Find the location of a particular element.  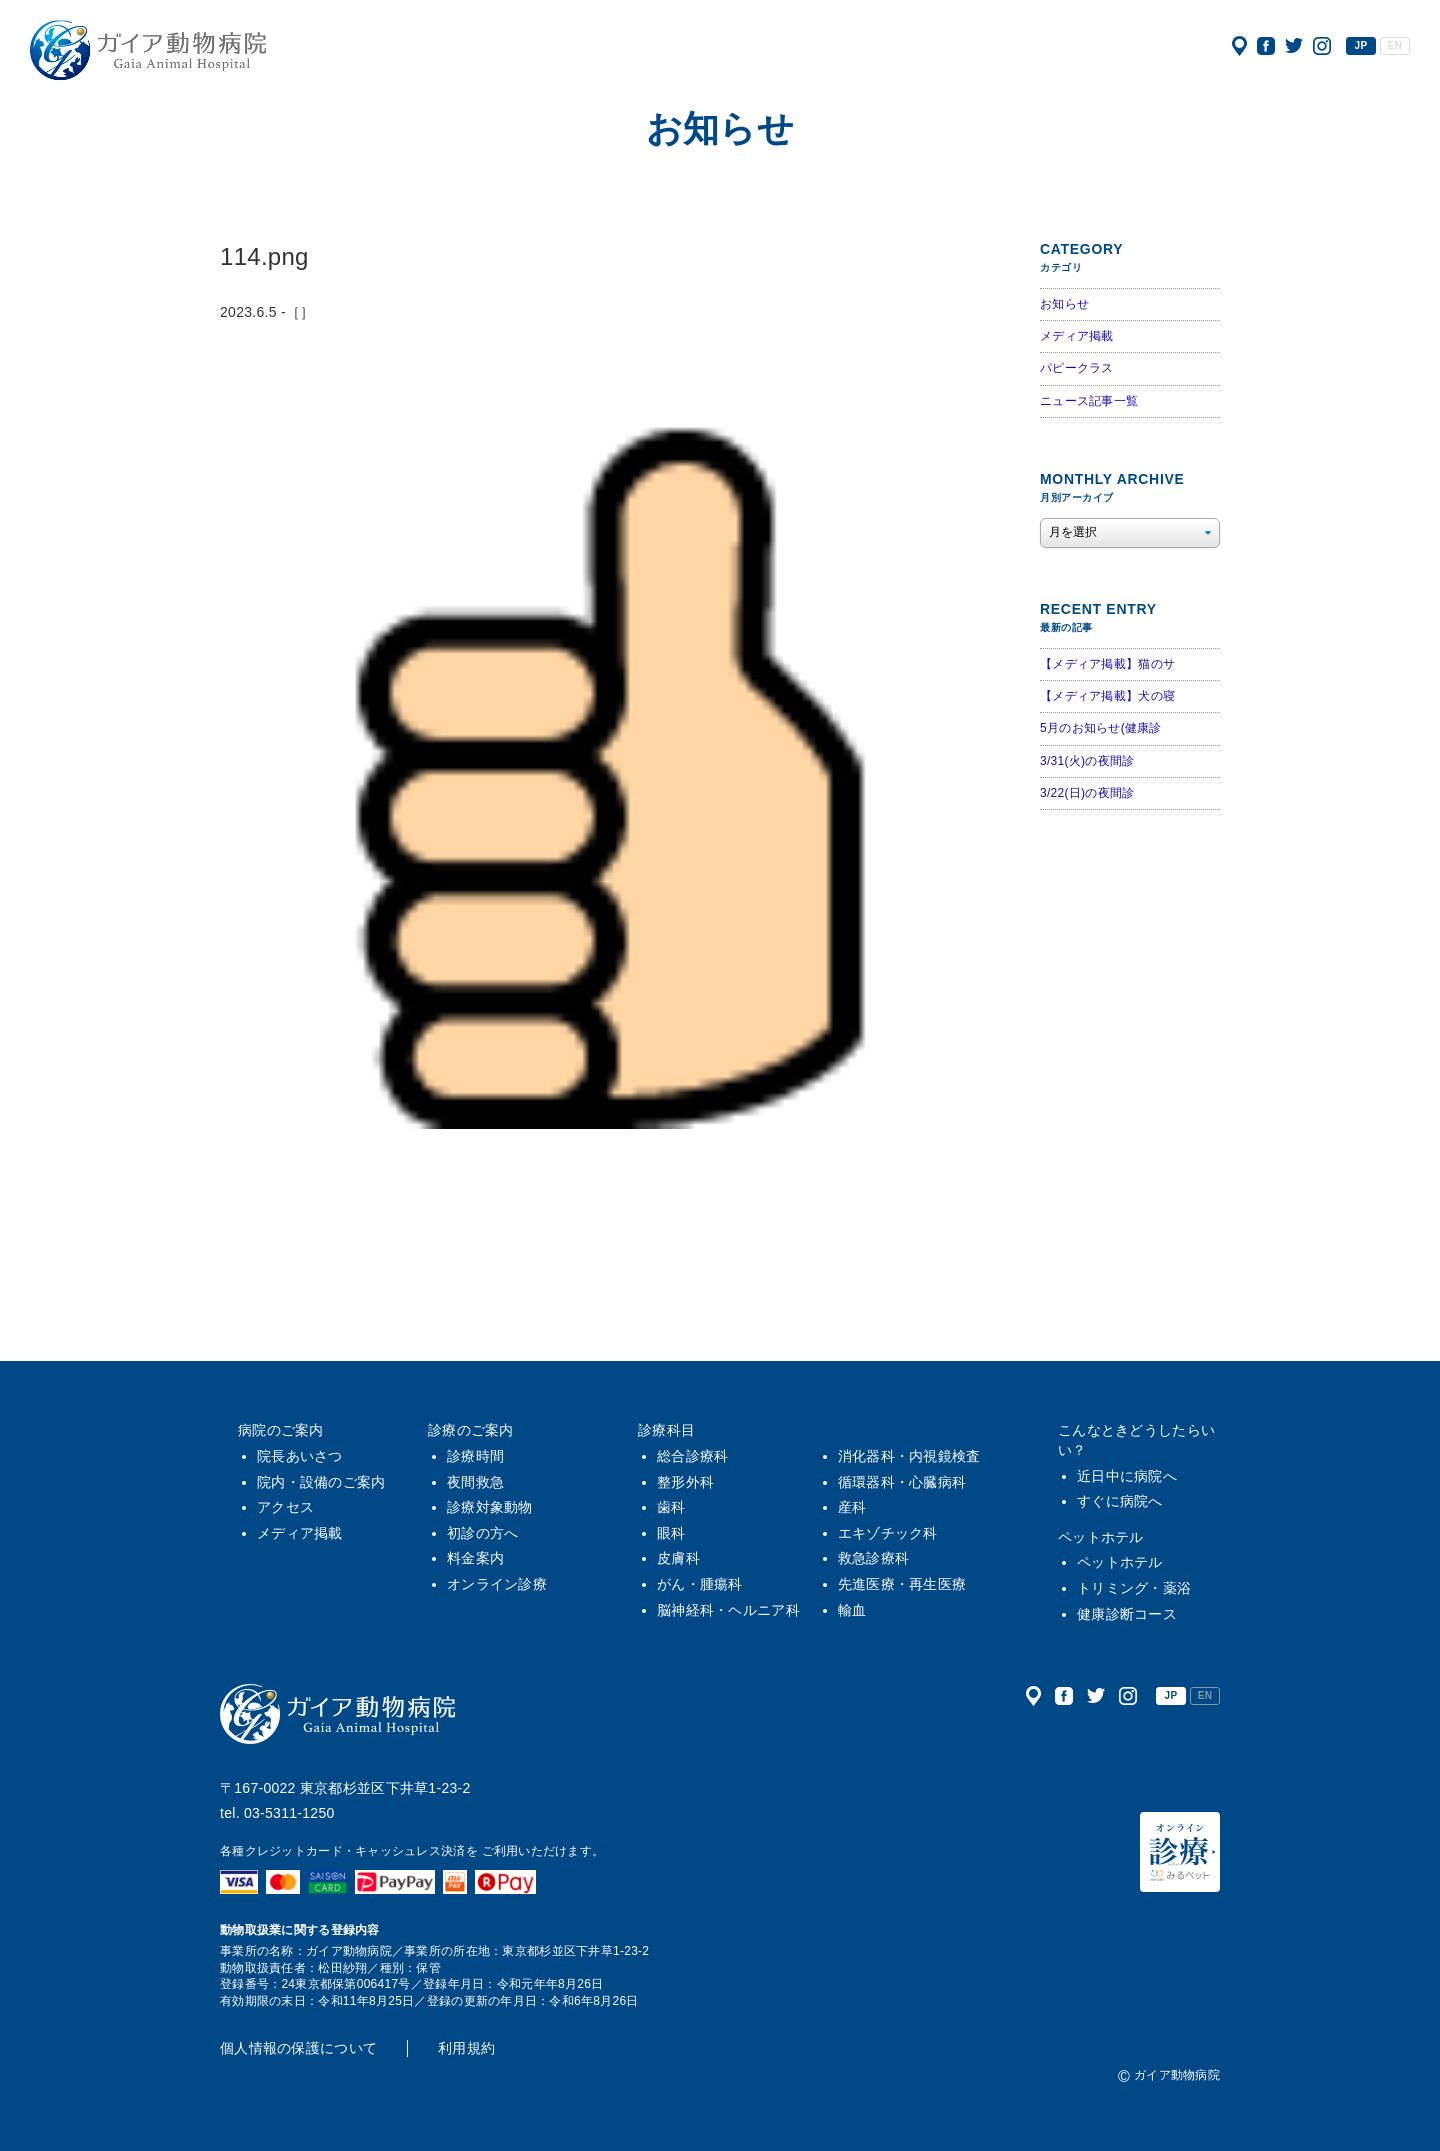

初診の方へ is located at coordinates (482, 1533).